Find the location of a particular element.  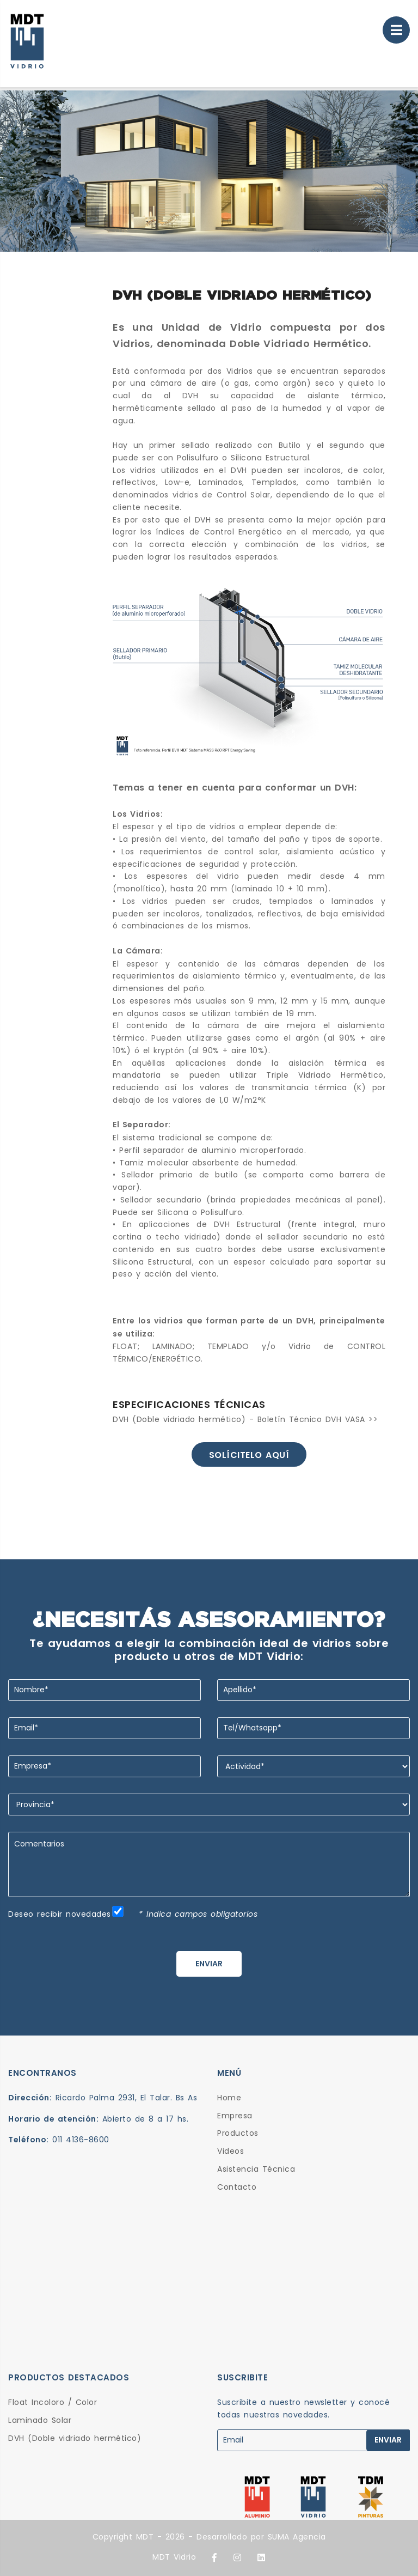

Float Incoloro / Color is located at coordinates (52, 2402).